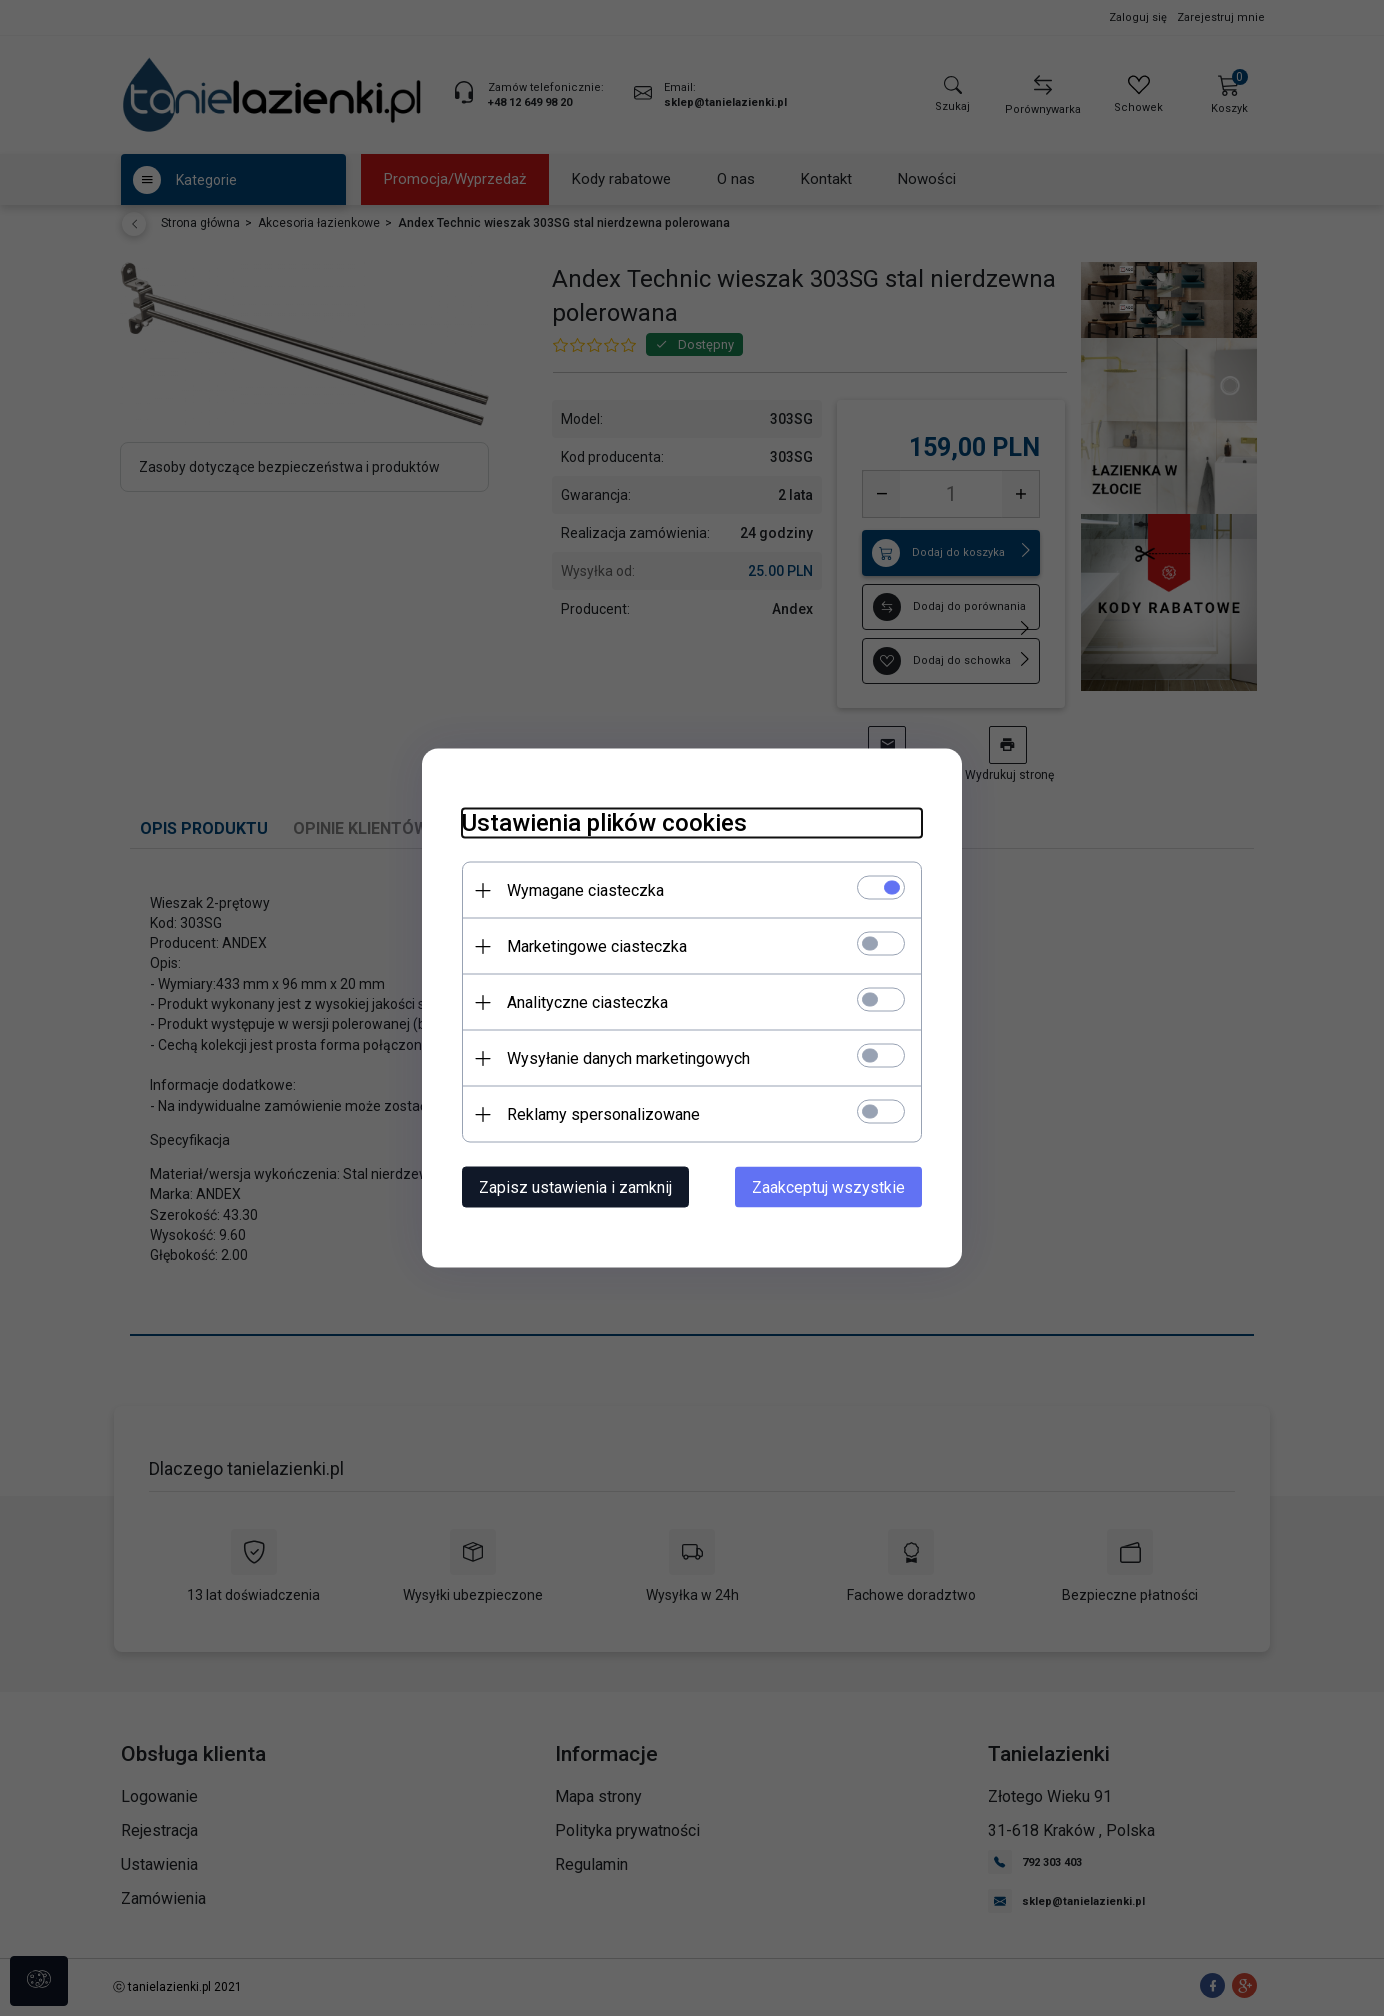 This screenshot has width=1384, height=2016. I want to click on Zaakceptuj wszystkie, so click(828, 1187).